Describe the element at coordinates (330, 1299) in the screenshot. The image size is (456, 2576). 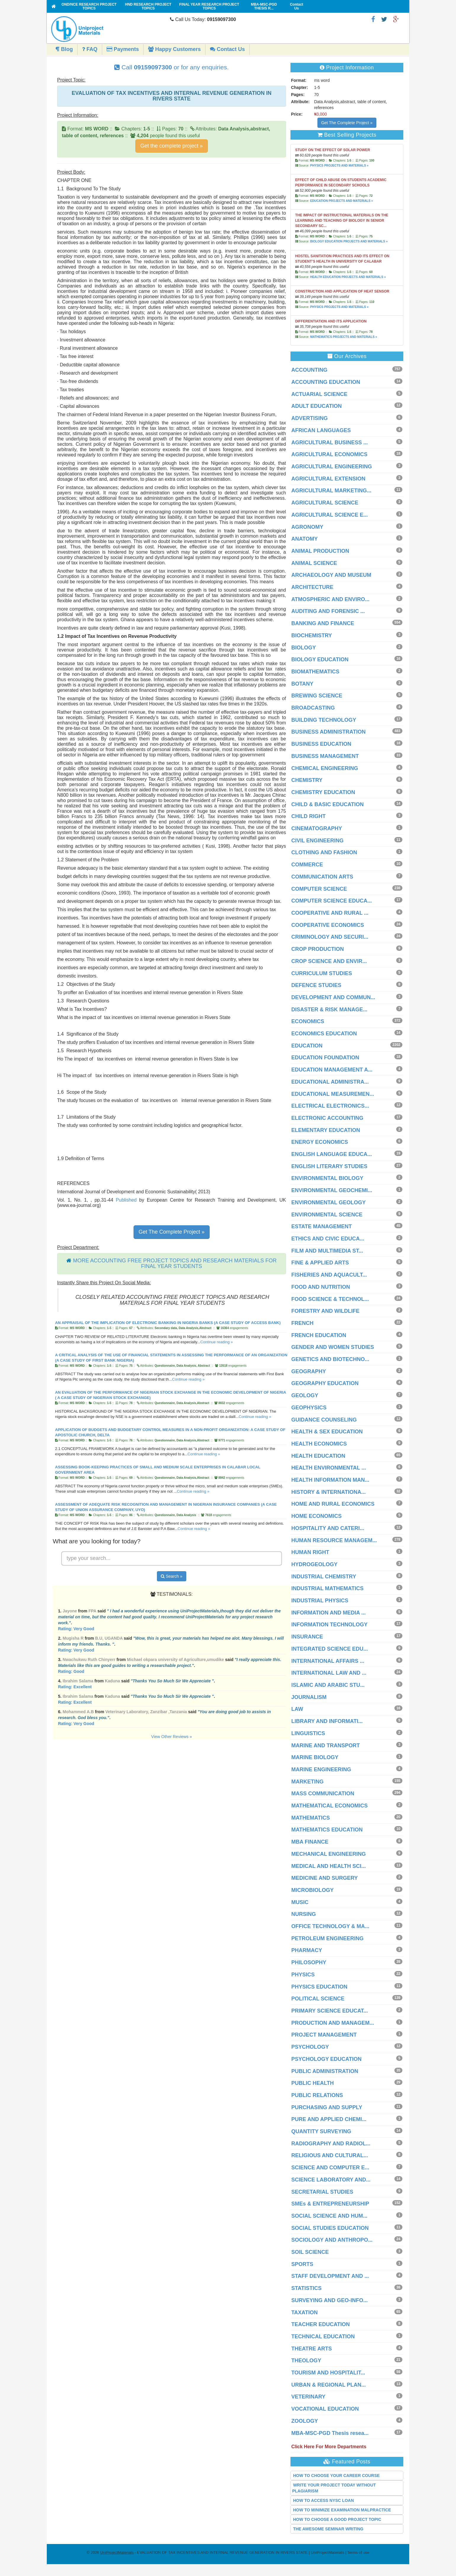
I see `FOOD SCIENCE & TECHNOL...` at that location.